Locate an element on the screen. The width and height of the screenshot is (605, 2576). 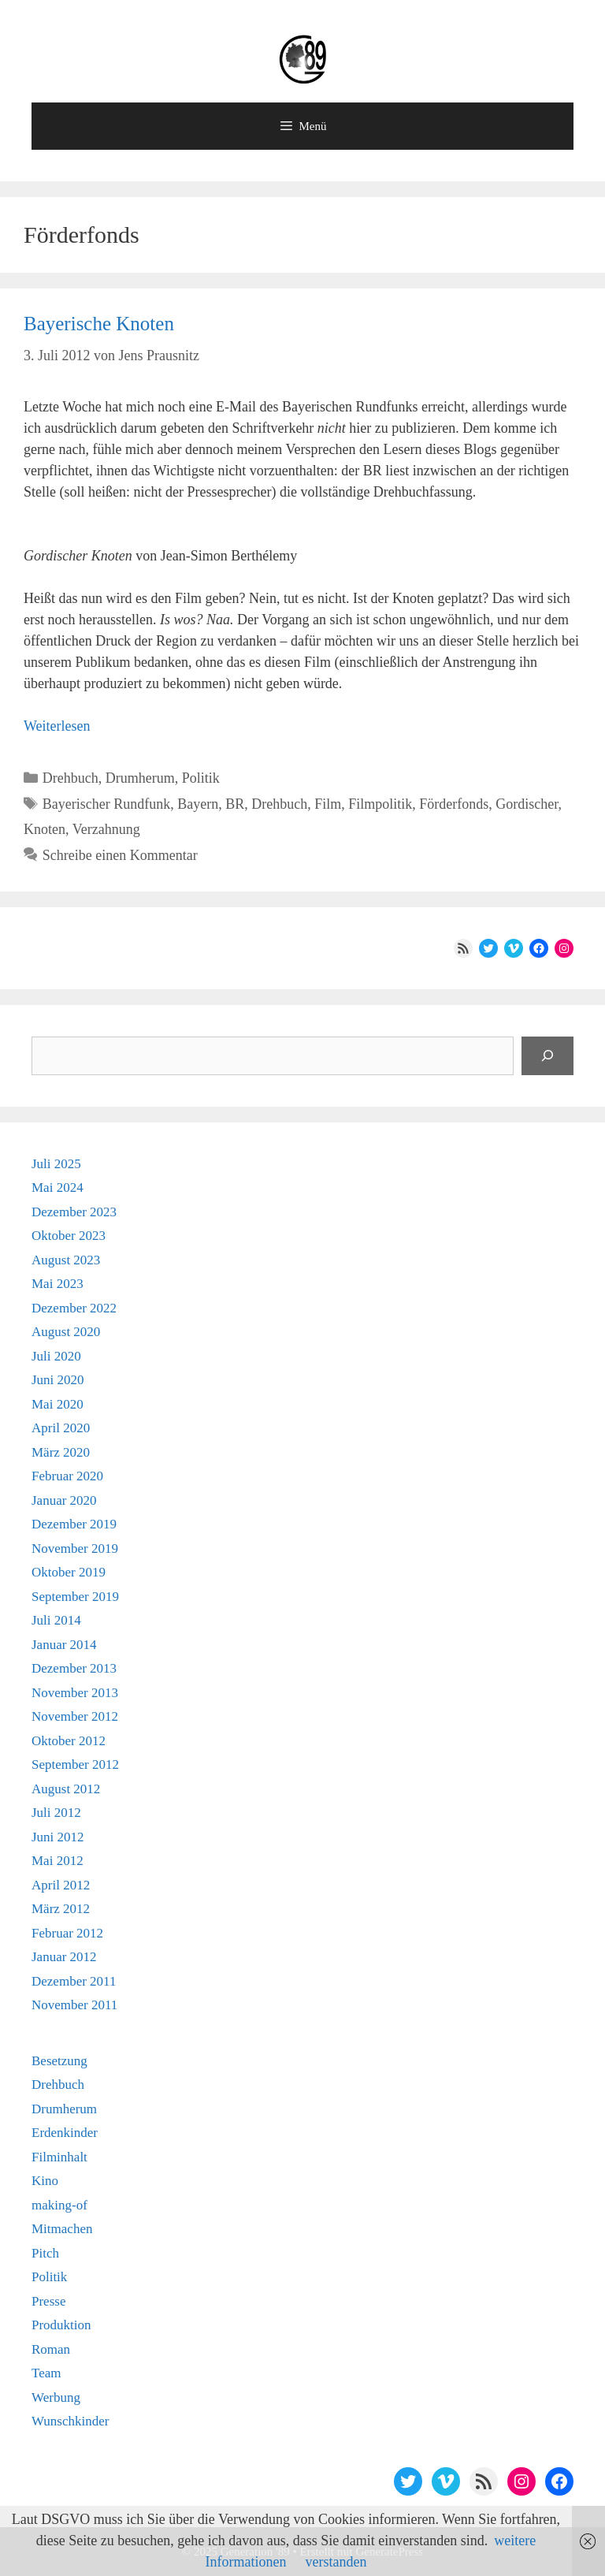
Bayerischer Rundfunk is located at coordinates (106, 804).